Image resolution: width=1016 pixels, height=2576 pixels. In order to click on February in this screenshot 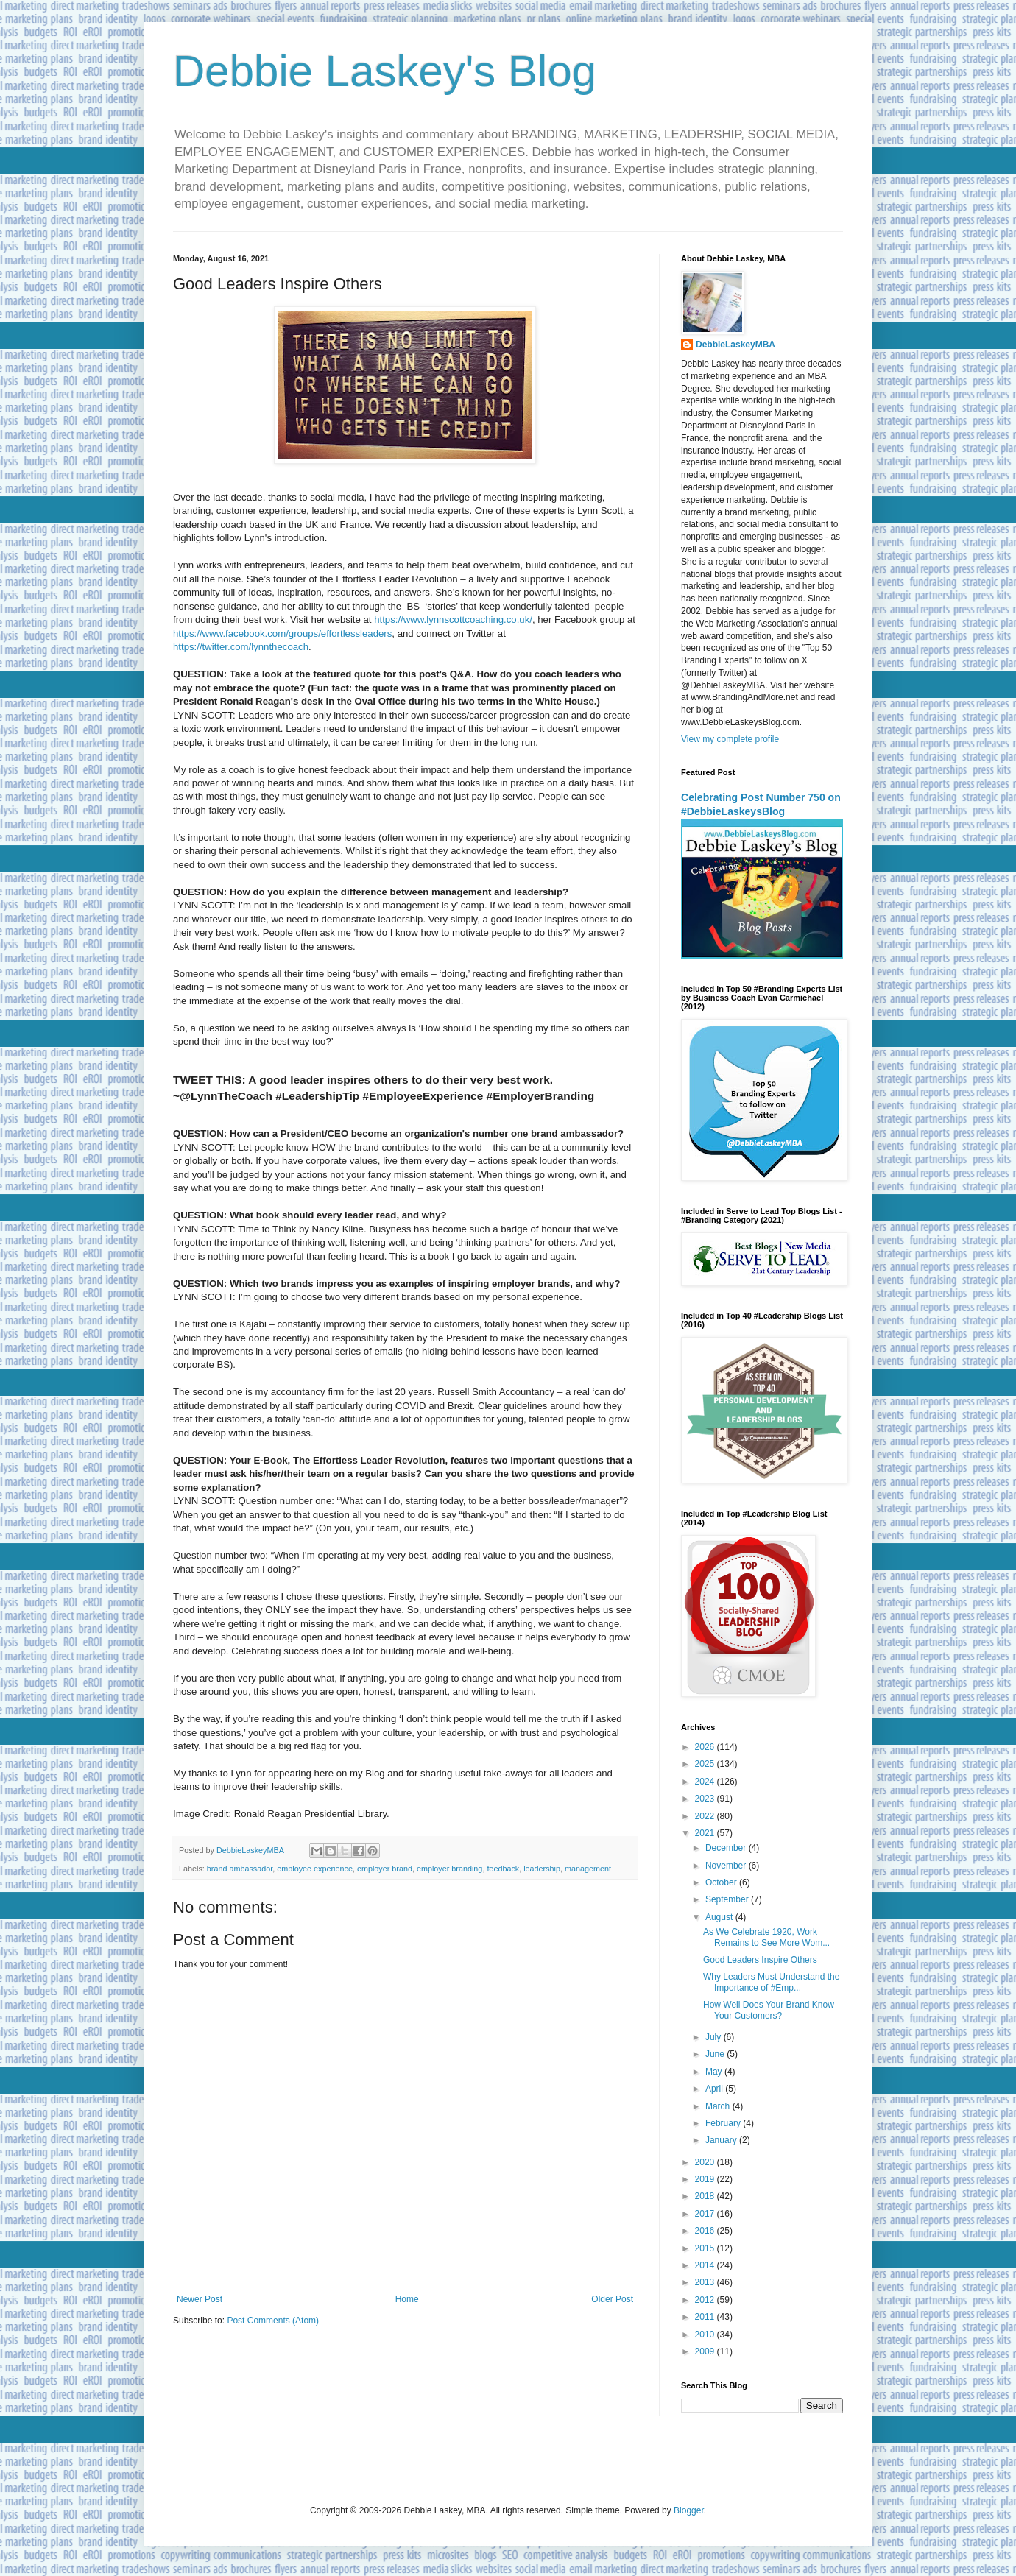, I will do `click(724, 2123)`.